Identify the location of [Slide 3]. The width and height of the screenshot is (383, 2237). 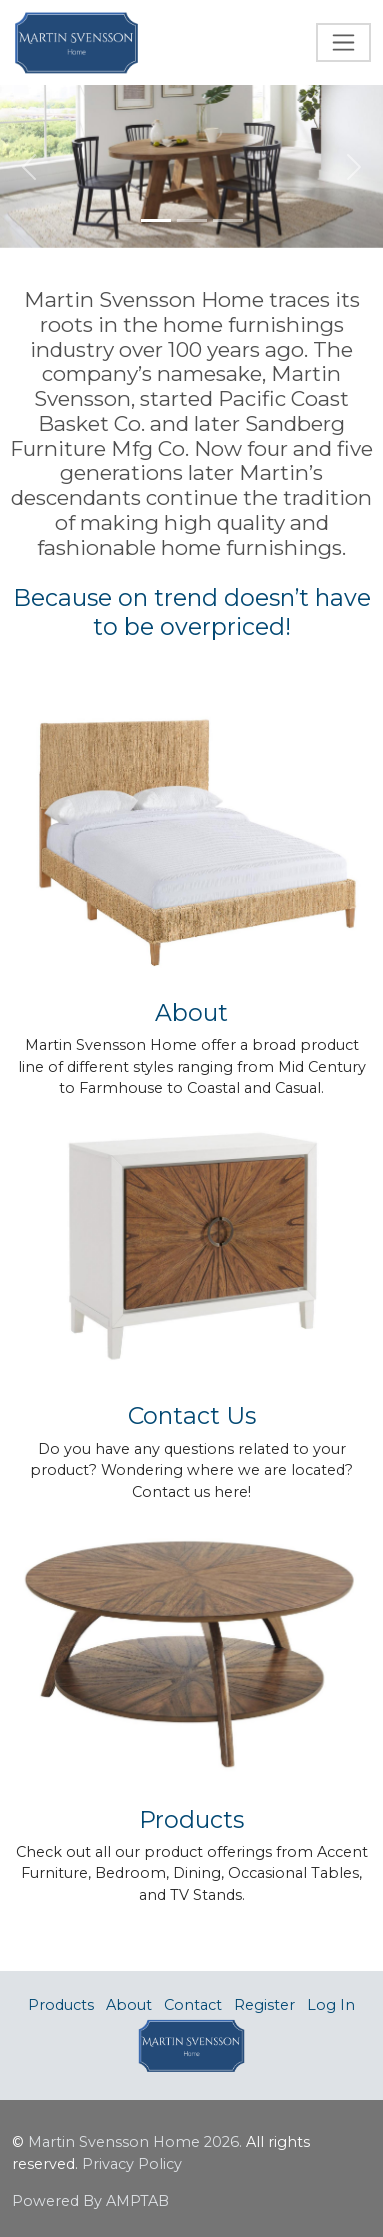
(228, 220).